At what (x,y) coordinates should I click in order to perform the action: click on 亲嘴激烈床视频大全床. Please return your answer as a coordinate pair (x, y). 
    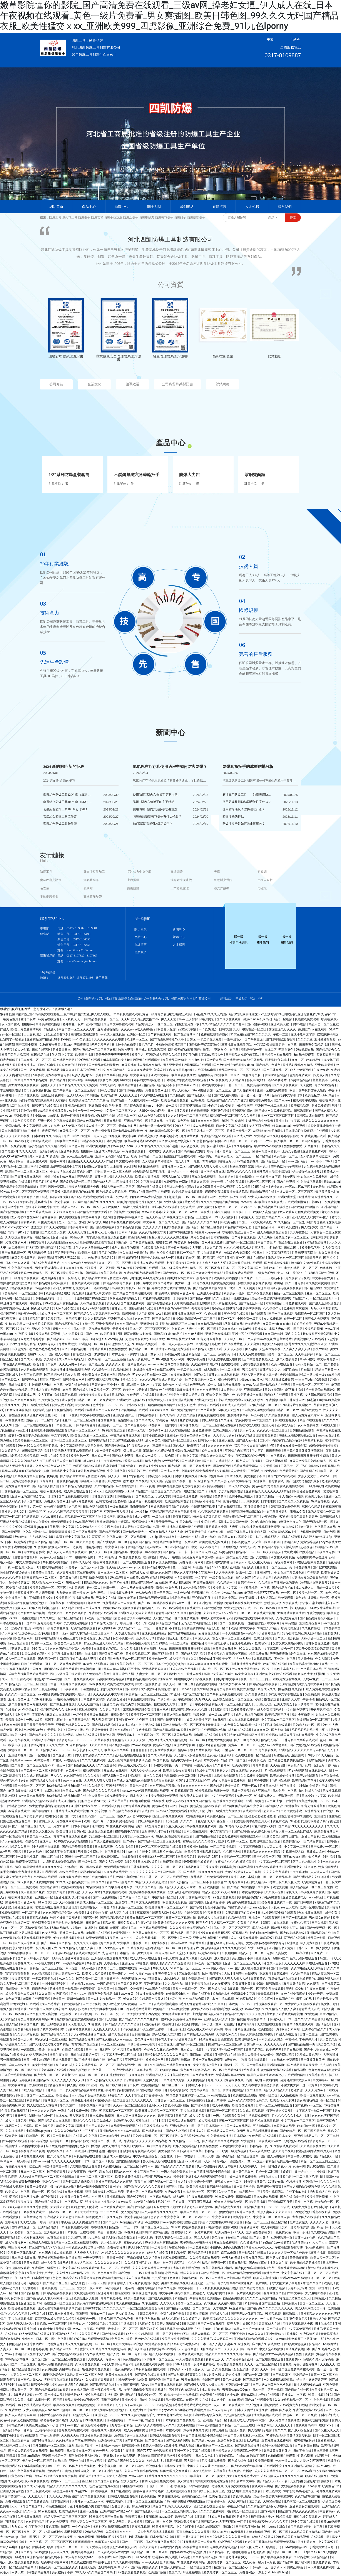
    Looking at the image, I should click on (84, 1187).